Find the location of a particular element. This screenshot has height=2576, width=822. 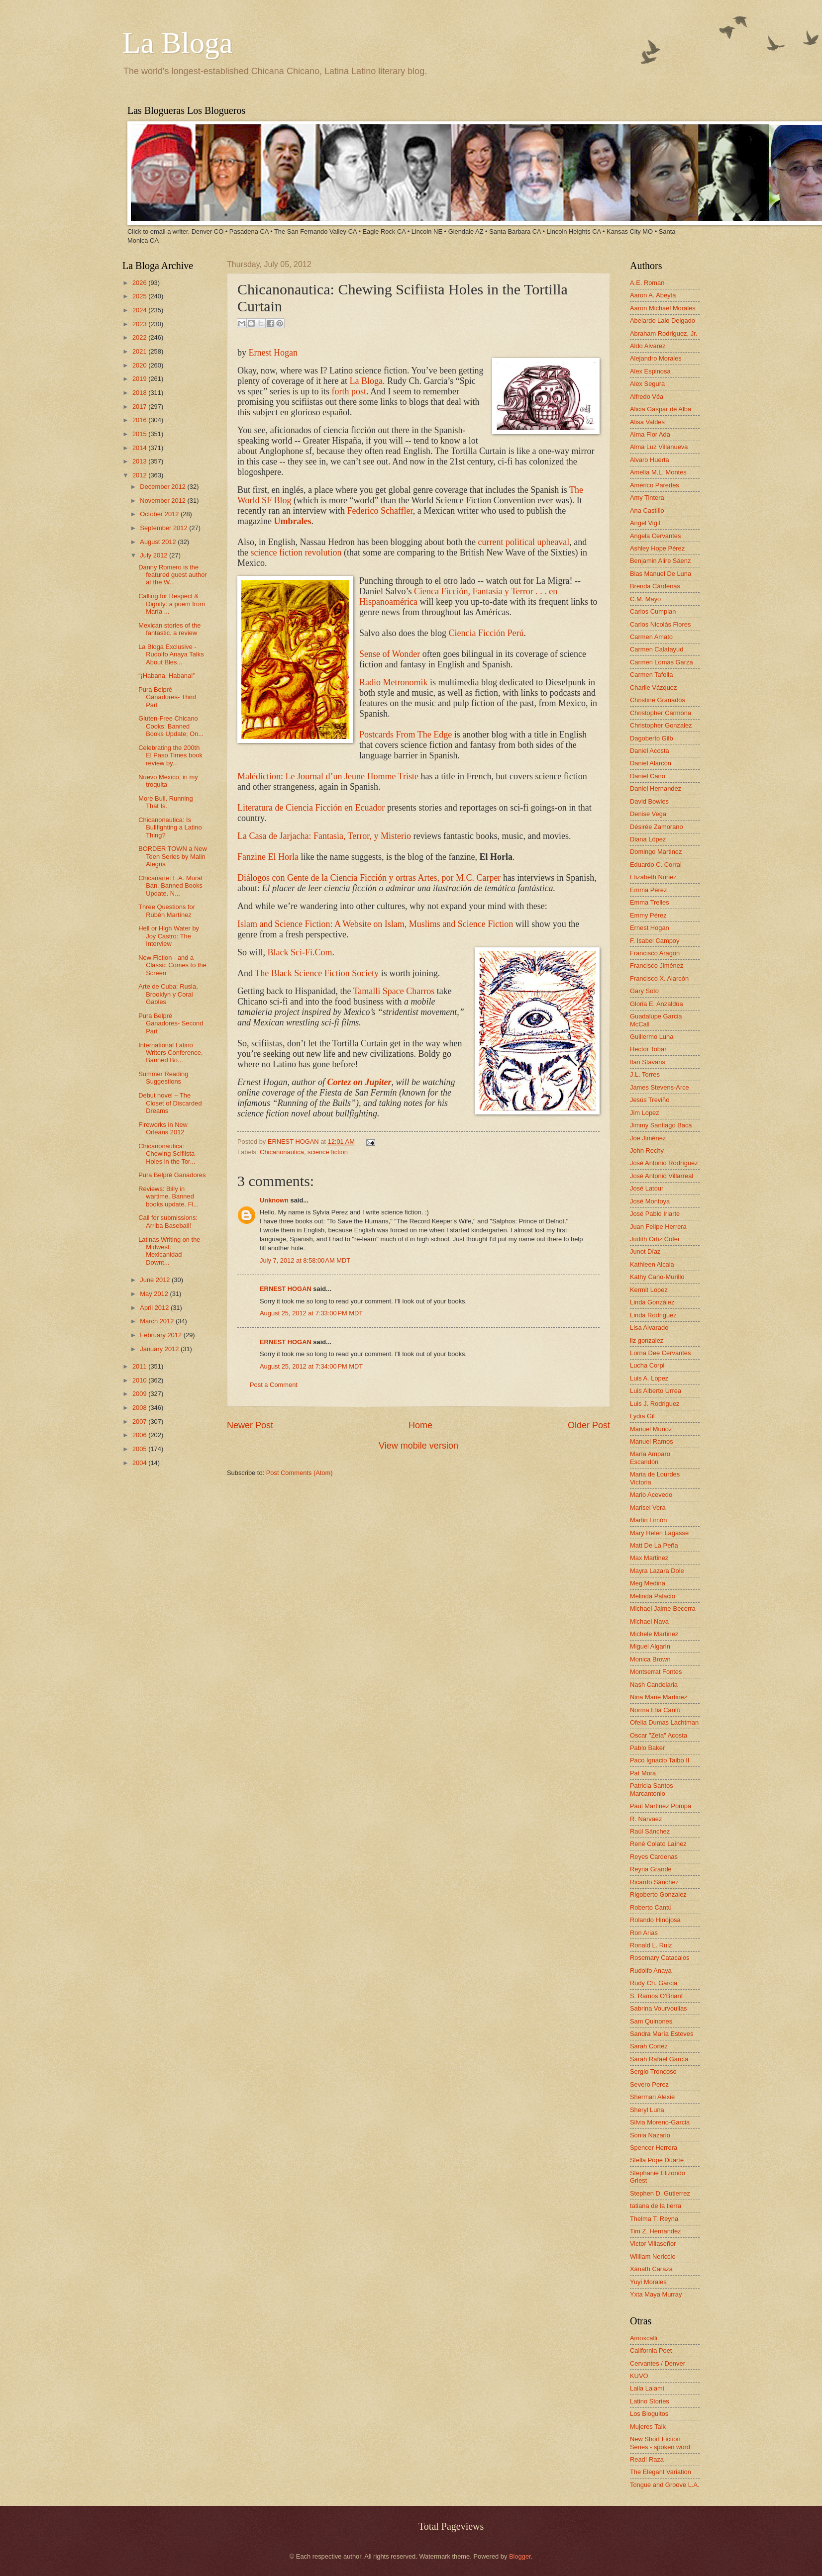

Ciencia Ficción Perú is located at coordinates (485, 633).